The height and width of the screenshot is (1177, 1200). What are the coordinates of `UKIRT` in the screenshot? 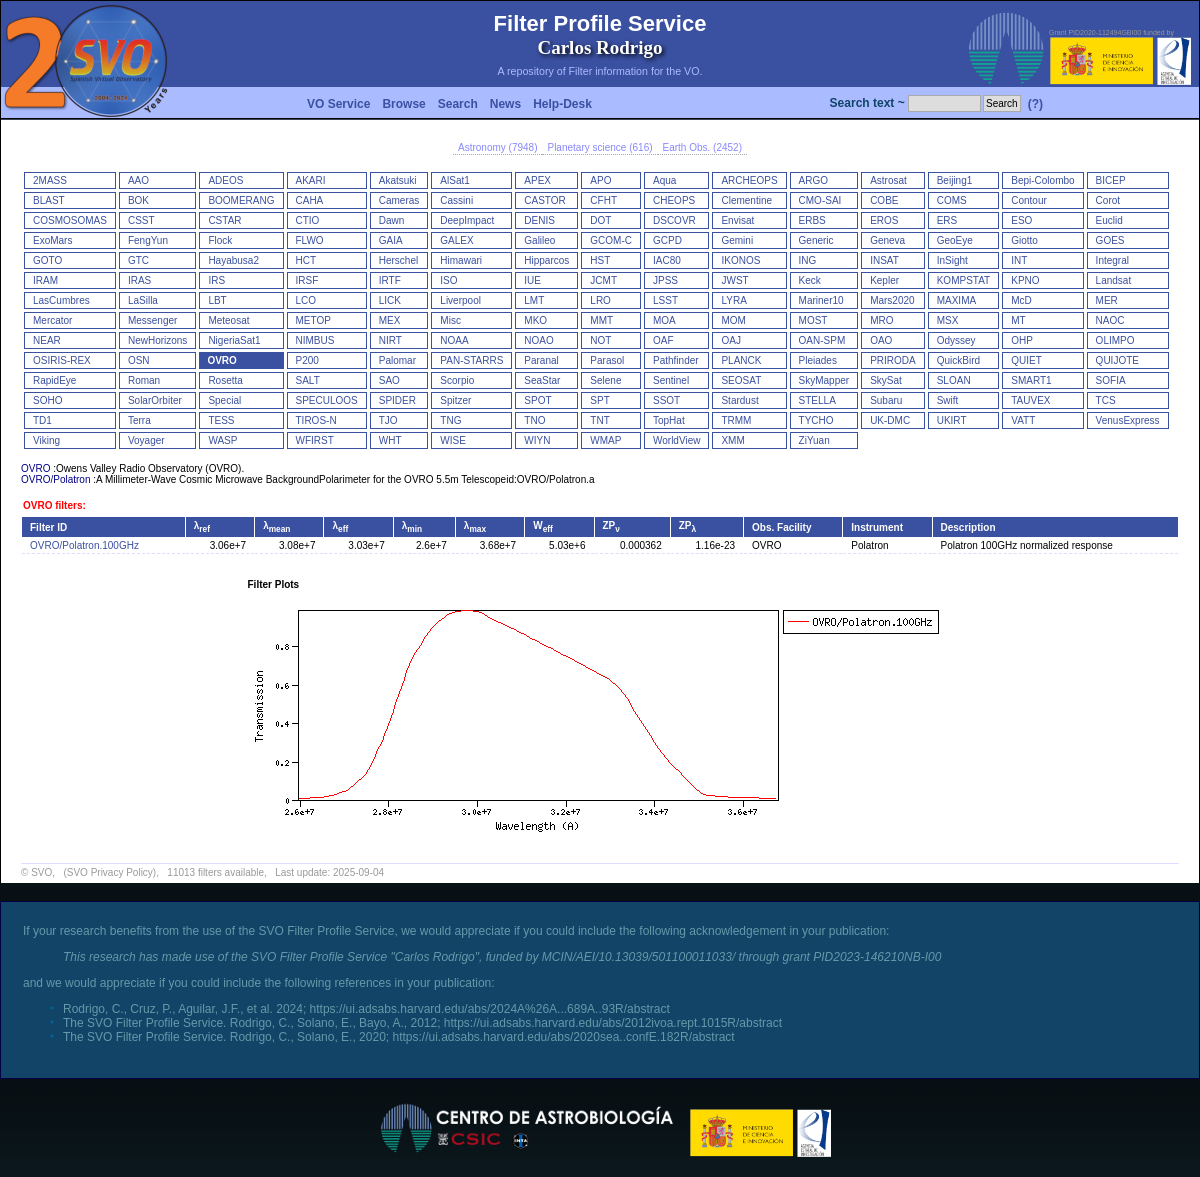 It's located at (952, 420).